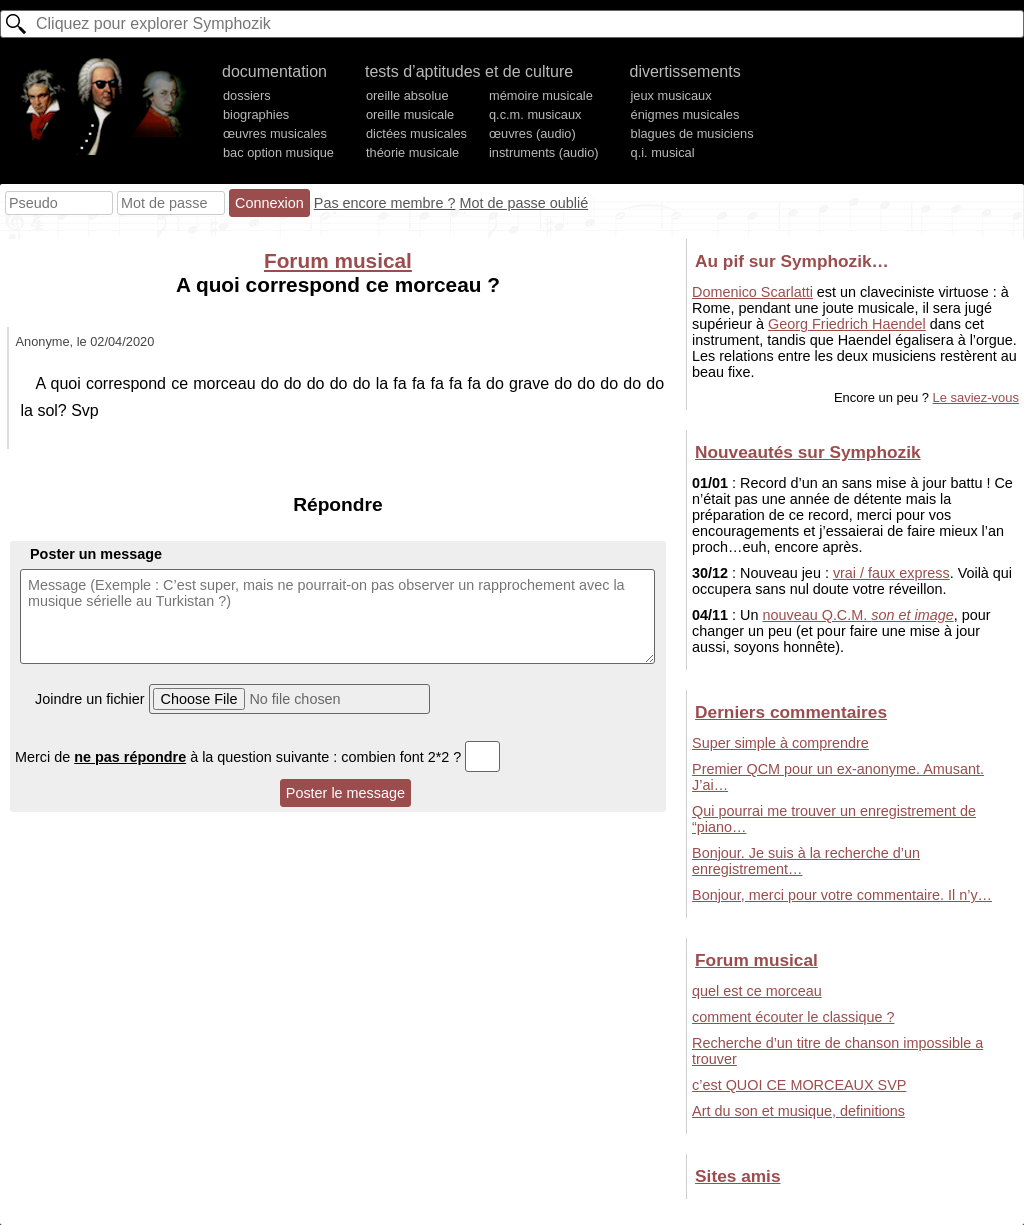 This screenshot has height=1225, width=1024. Describe the element at coordinates (737, 1176) in the screenshot. I see `Sites amis` at that location.